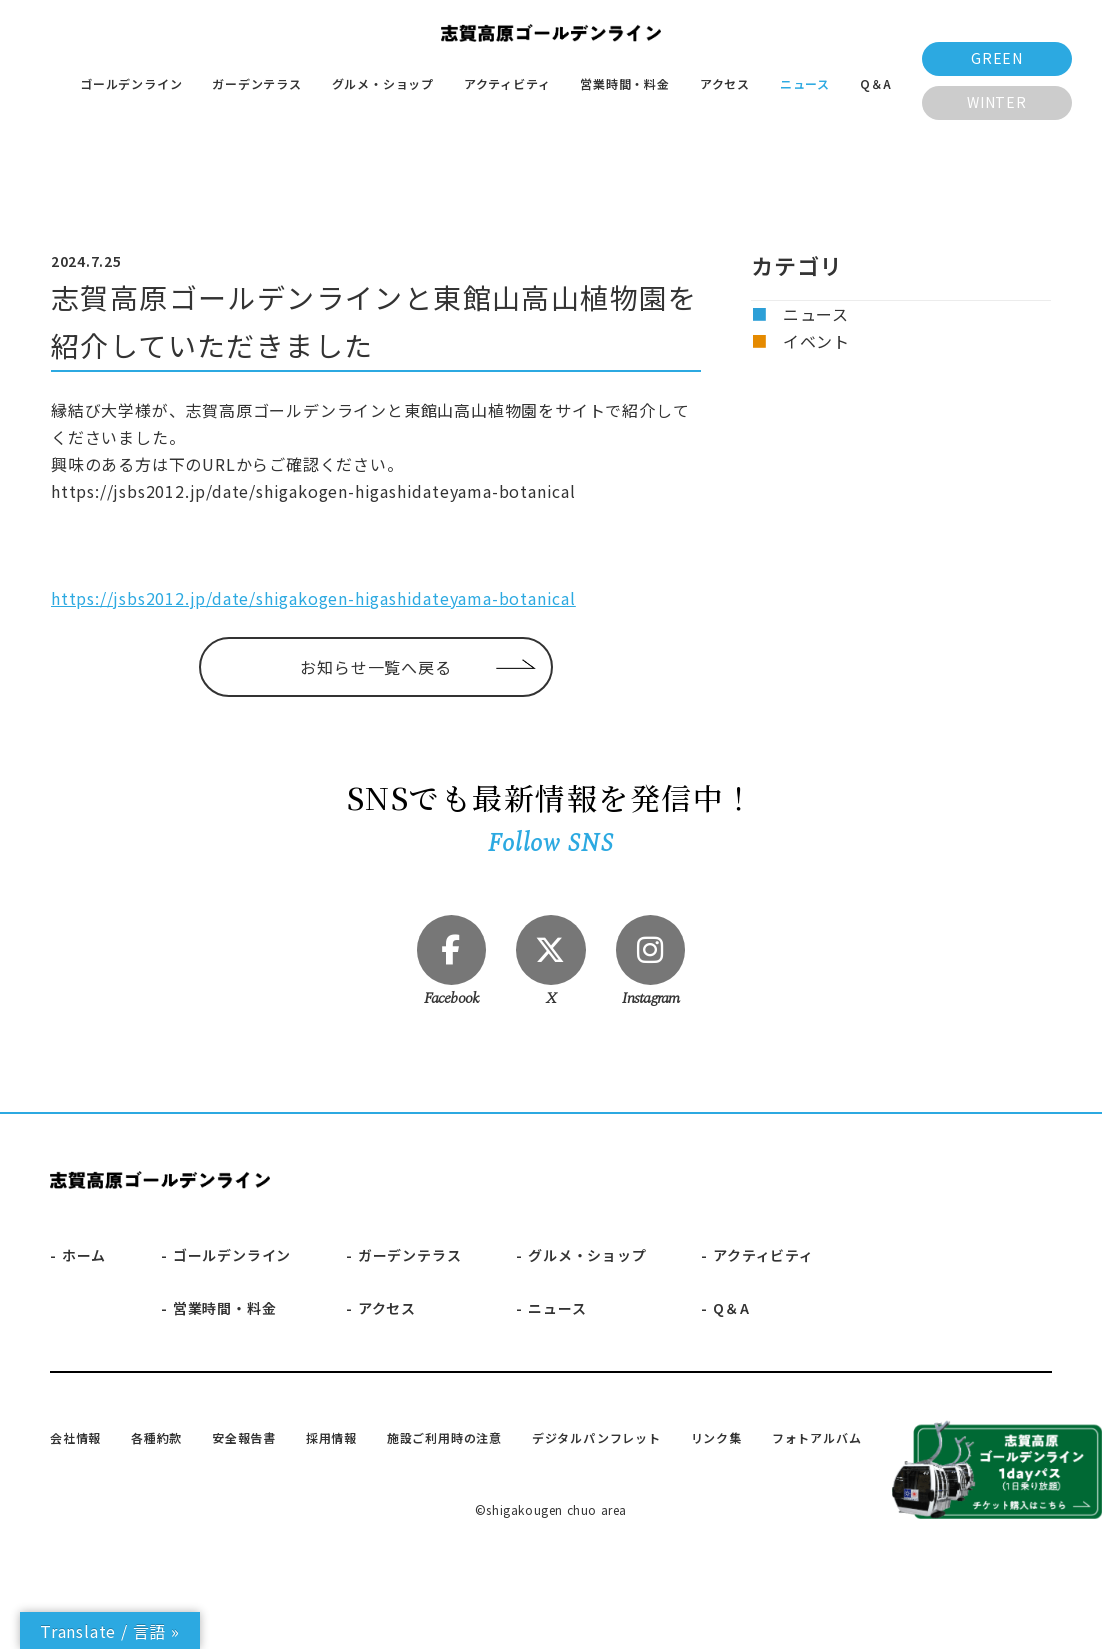 The width and height of the screenshot is (1102, 1649). Describe the element at coordinates (507, 83) in the screenshot. I see `アクティビティ` at that location.